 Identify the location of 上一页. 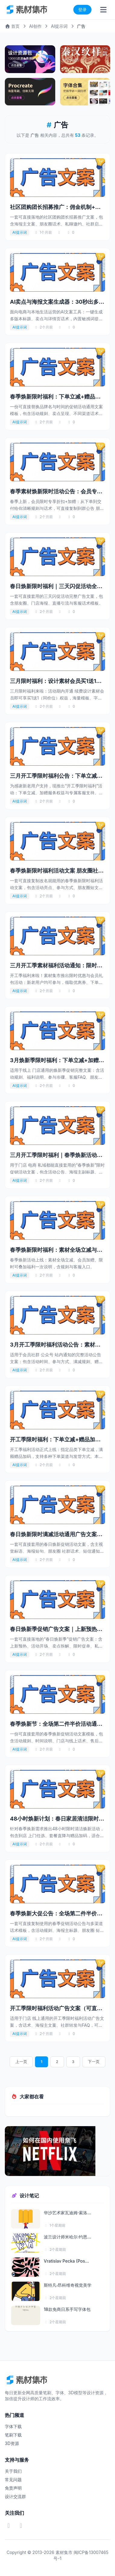
(21, 2061).